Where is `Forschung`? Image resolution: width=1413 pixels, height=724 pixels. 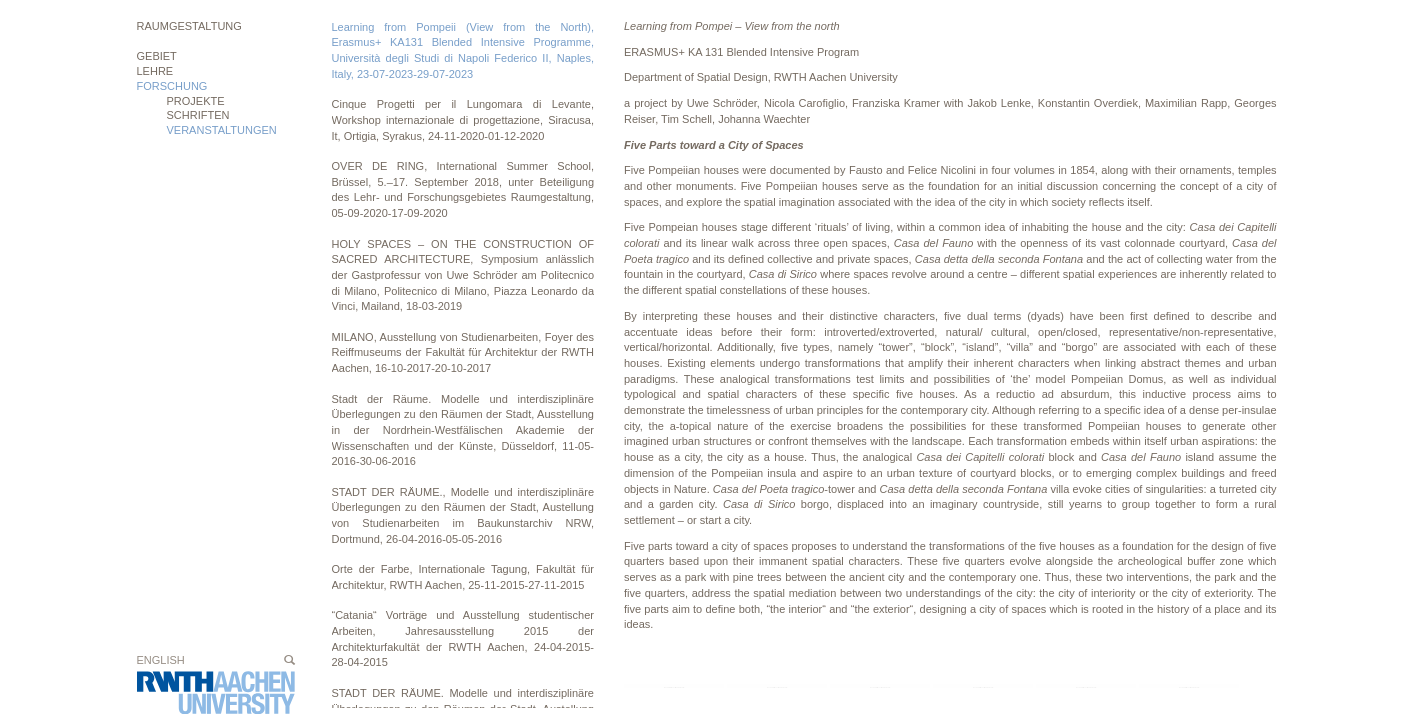
Forschung is located at coordinates (172, 86).